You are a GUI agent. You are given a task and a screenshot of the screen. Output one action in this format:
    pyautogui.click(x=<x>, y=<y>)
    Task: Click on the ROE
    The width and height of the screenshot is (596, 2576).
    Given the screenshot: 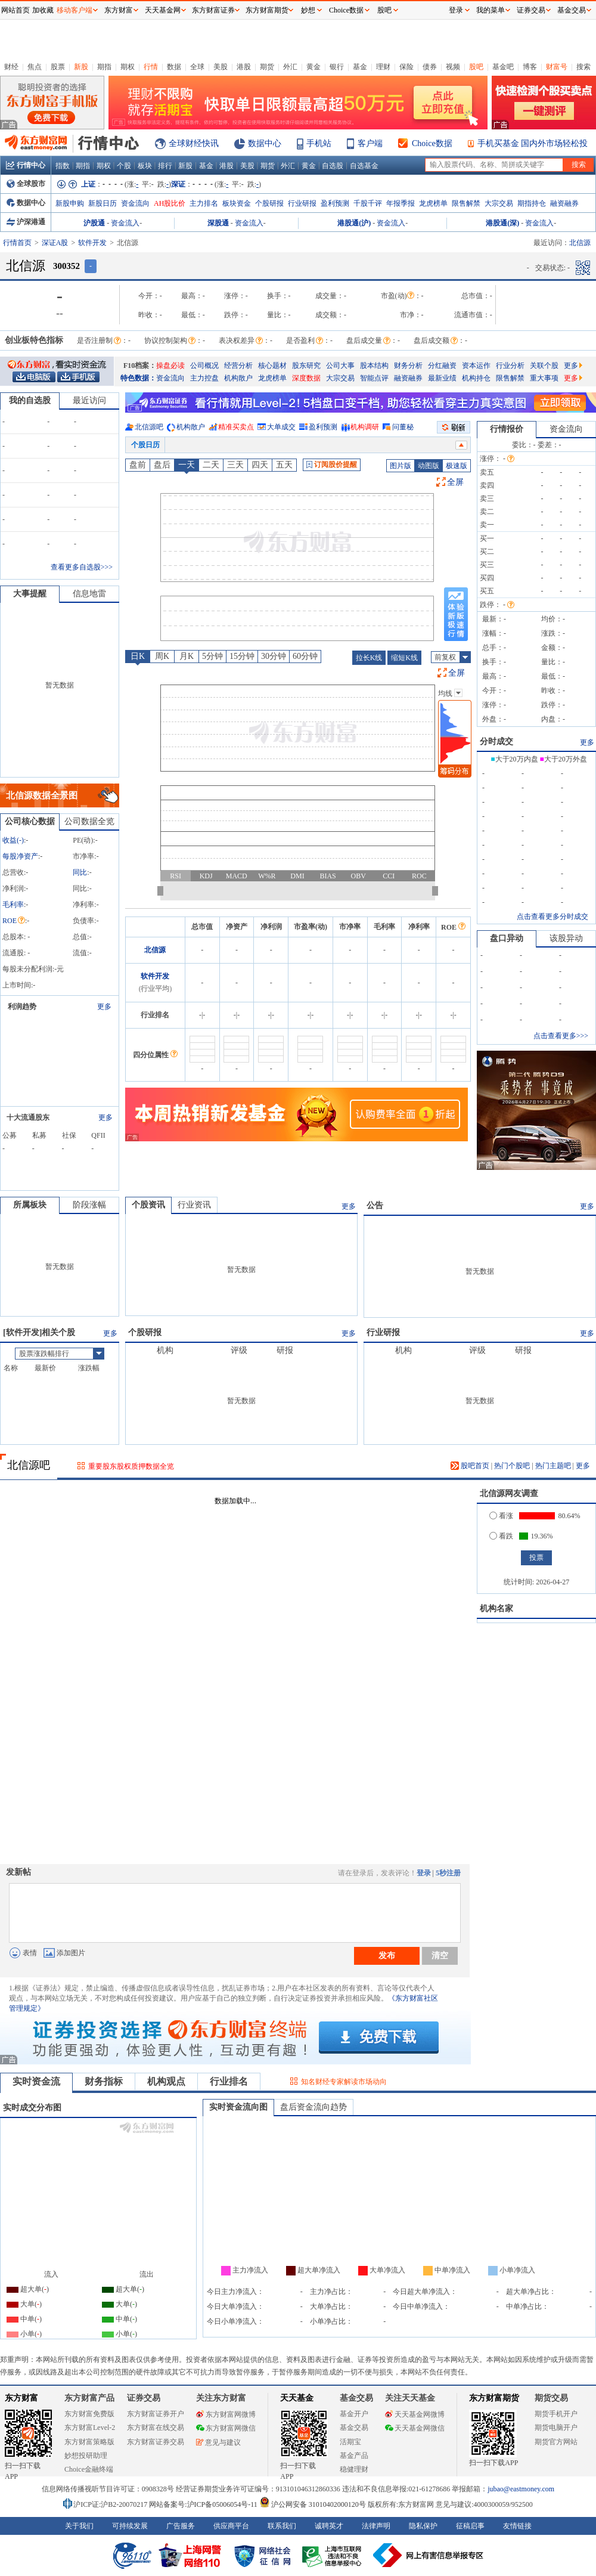 What is the action you would take?
    pyautogui.click(x=13, y=921)
    